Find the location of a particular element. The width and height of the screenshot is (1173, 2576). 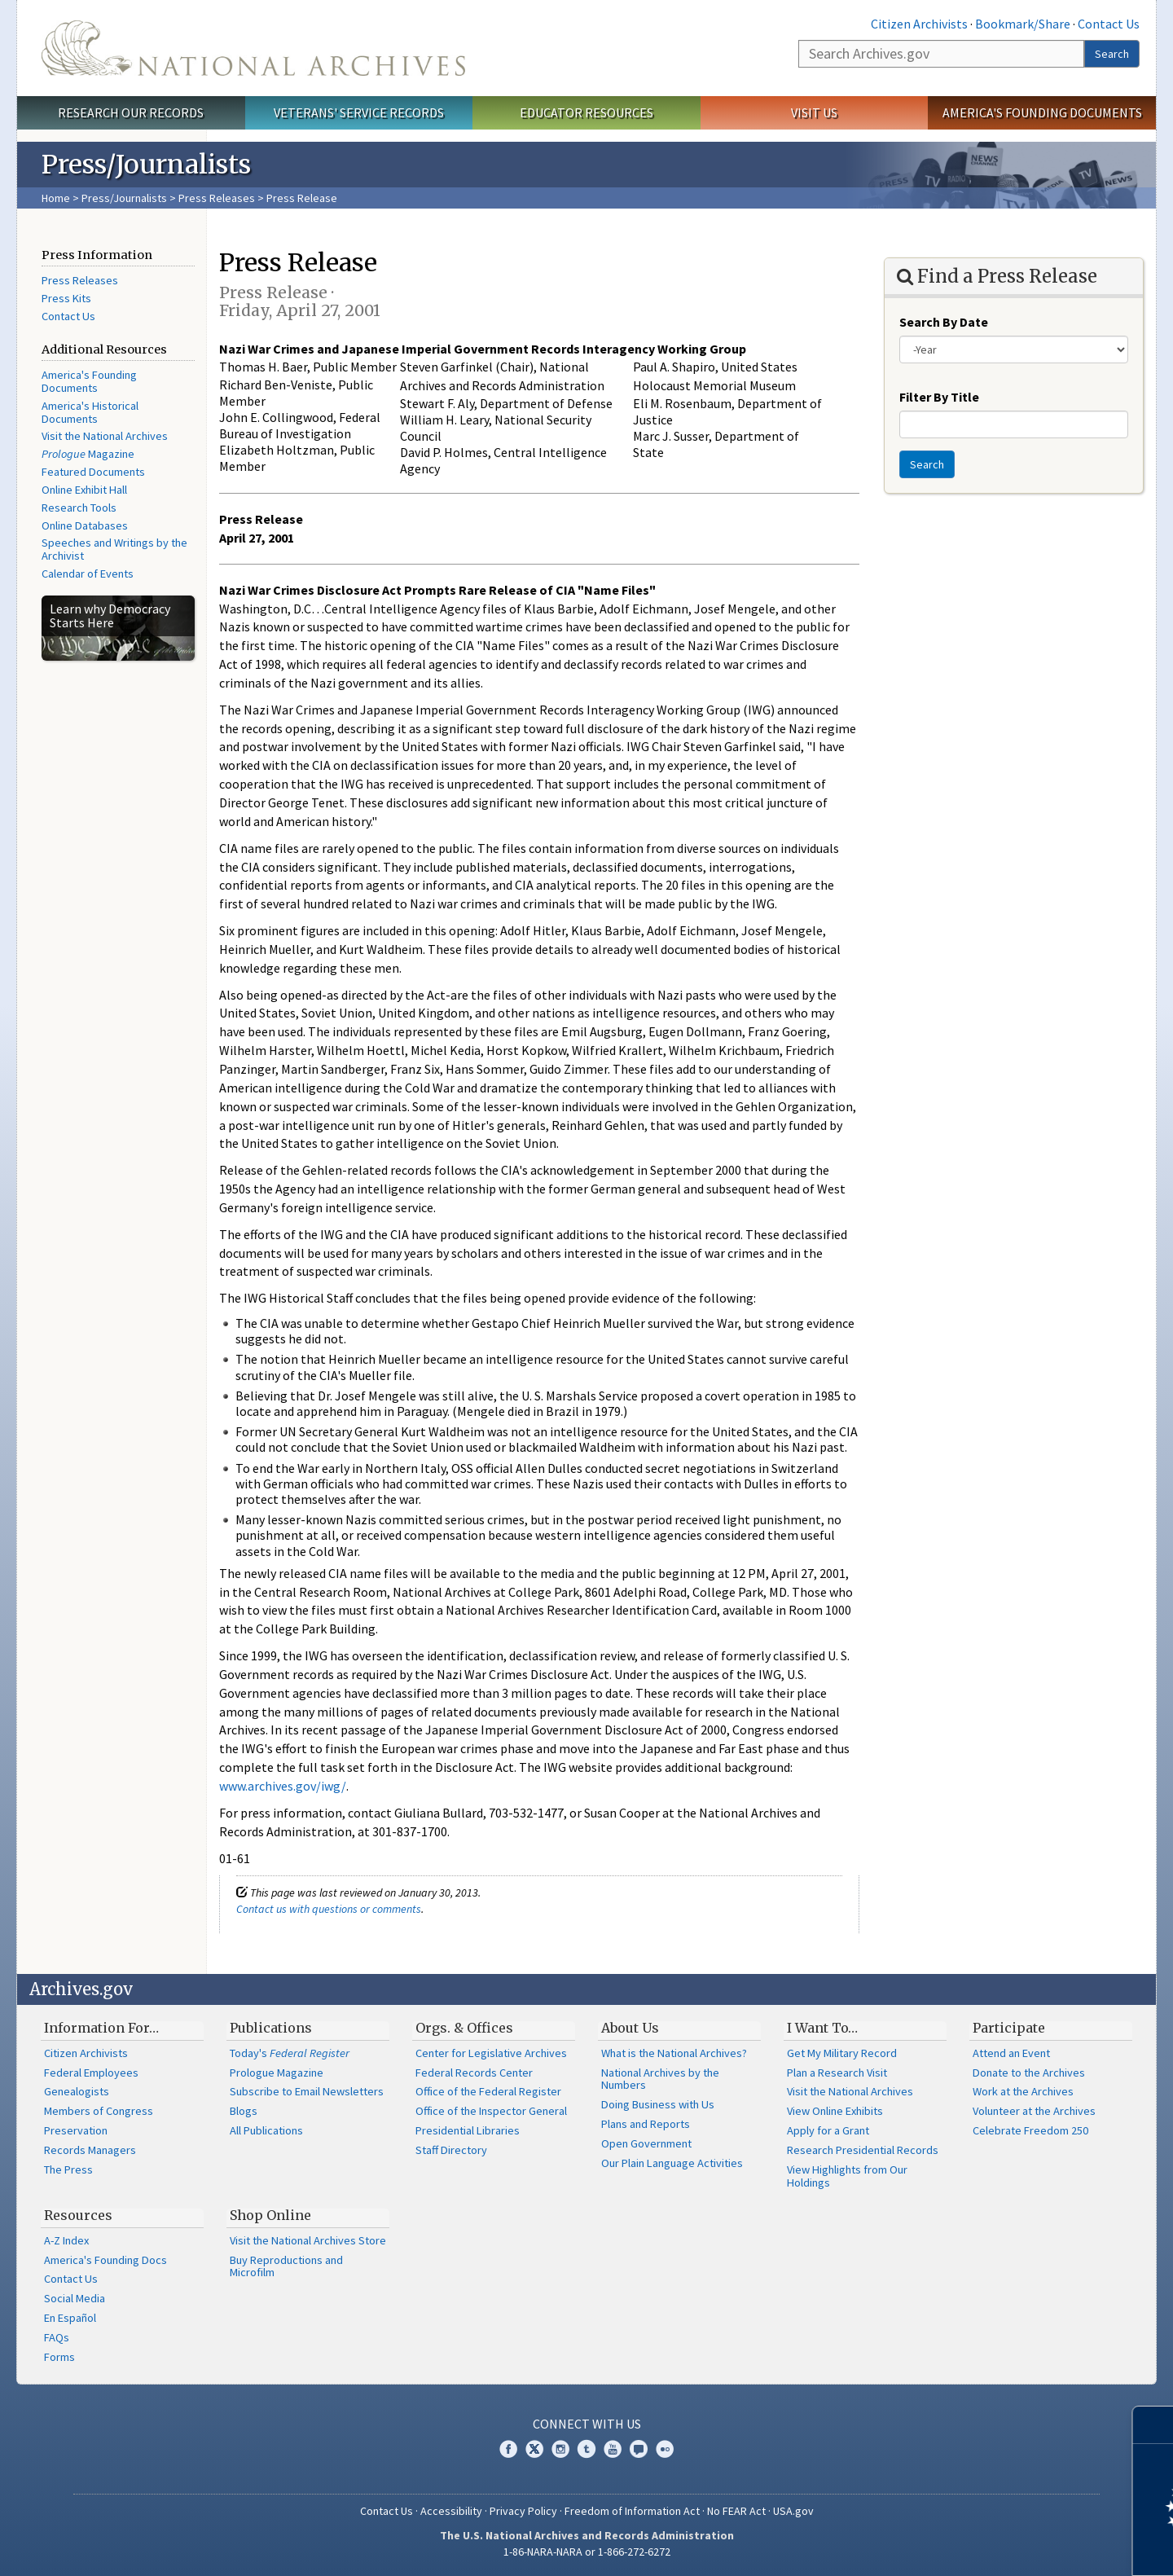

Office of the Federal Register is located at coordinates (488, 2091).